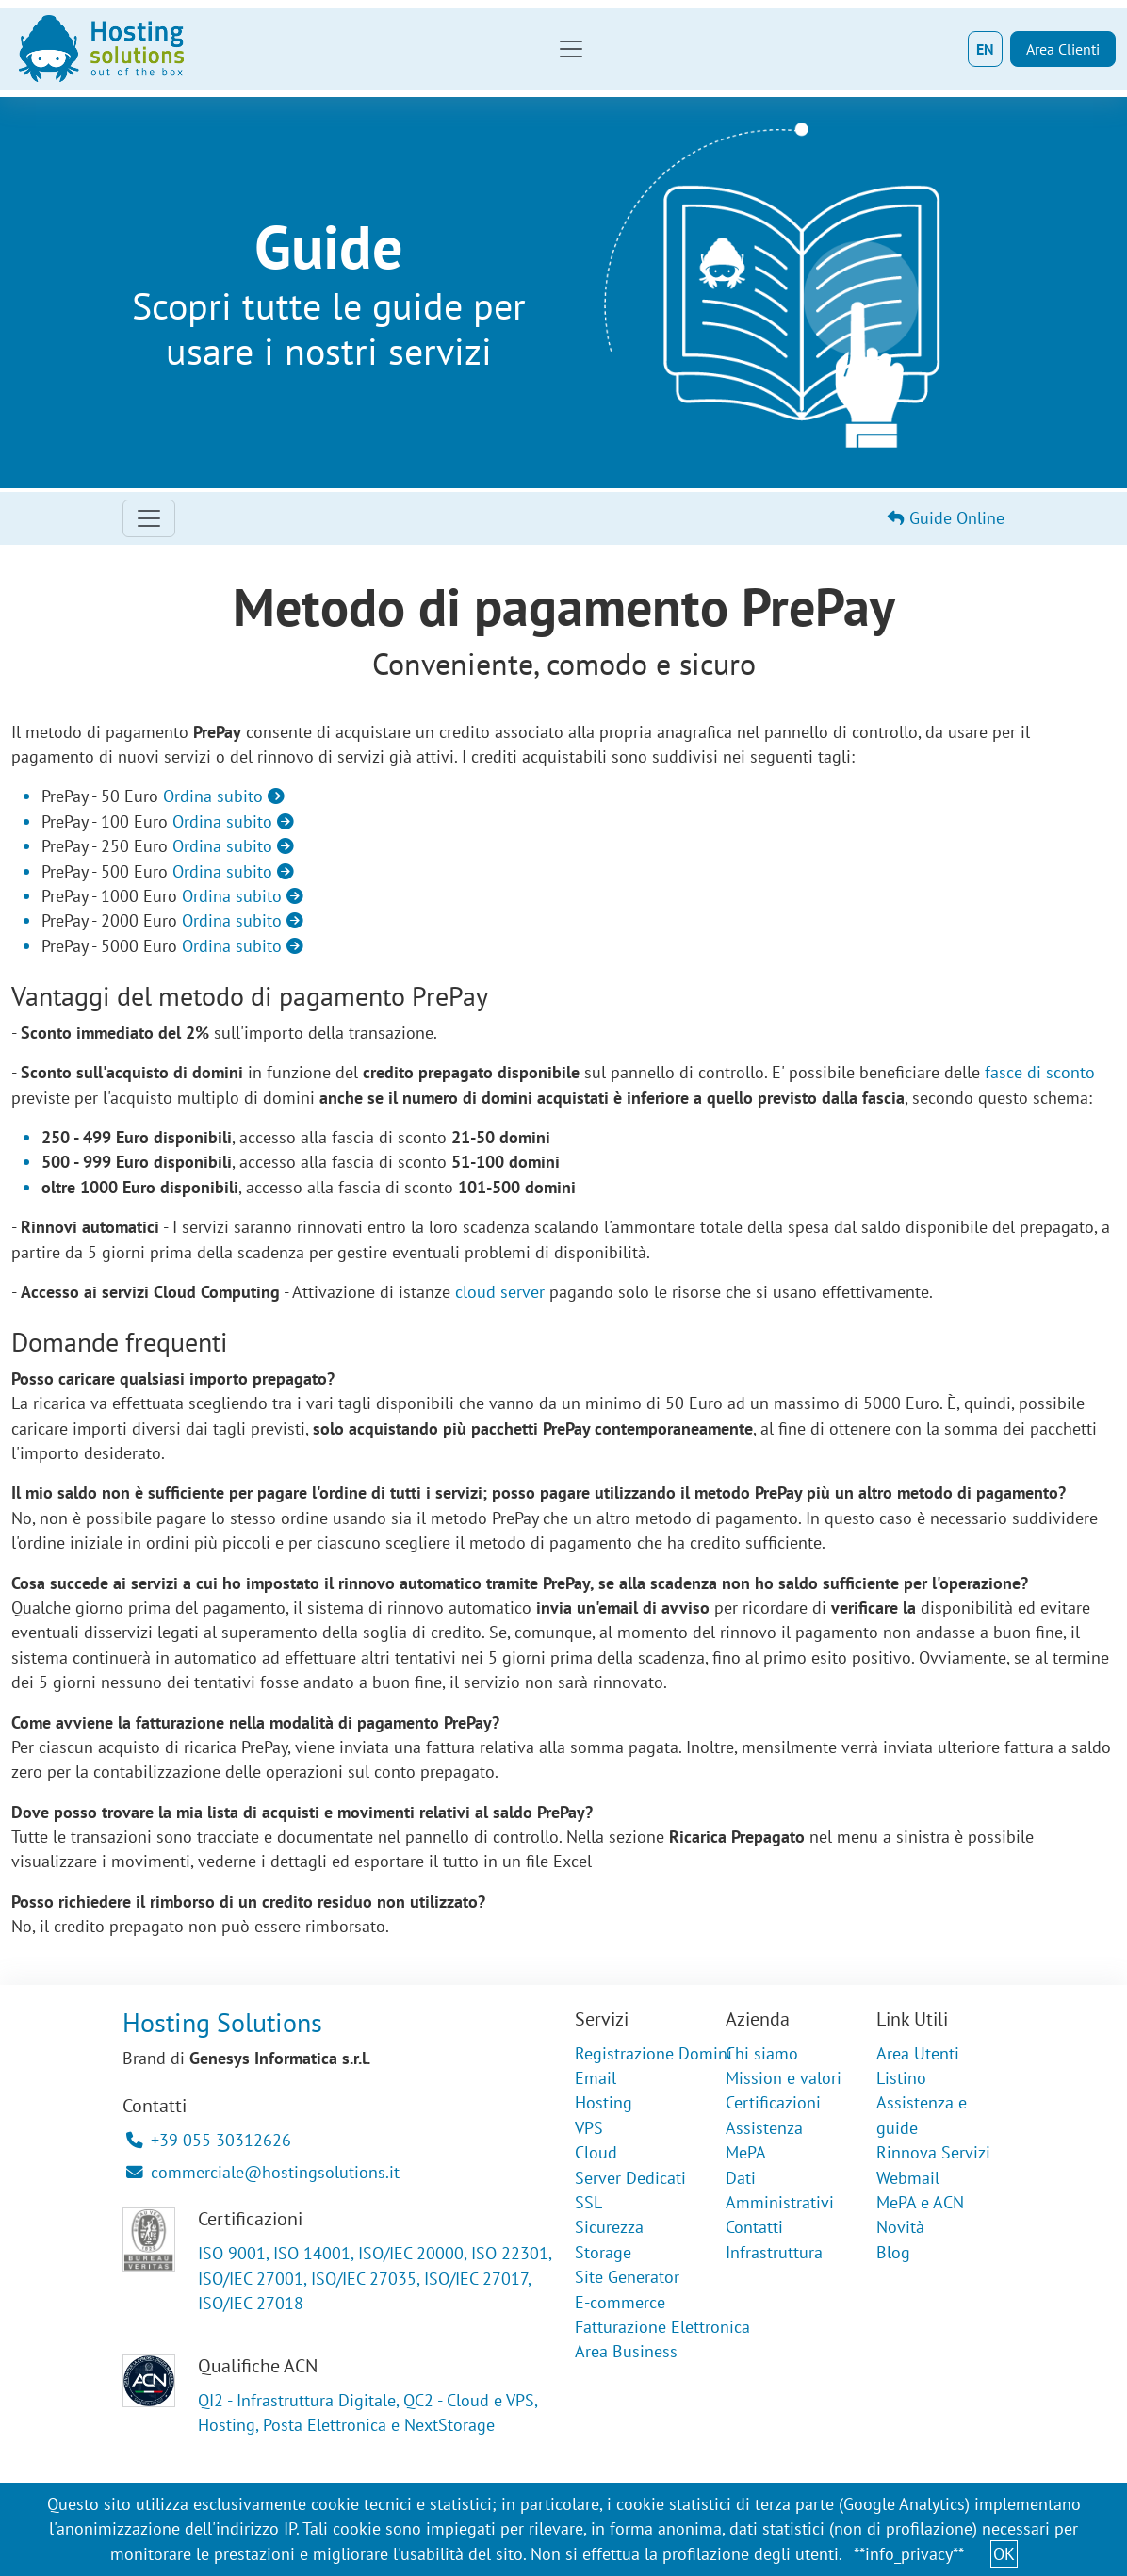 Image resolution: width=1127 pixels, height=2576 pixels. I want to click on EN, so click(985, 49).